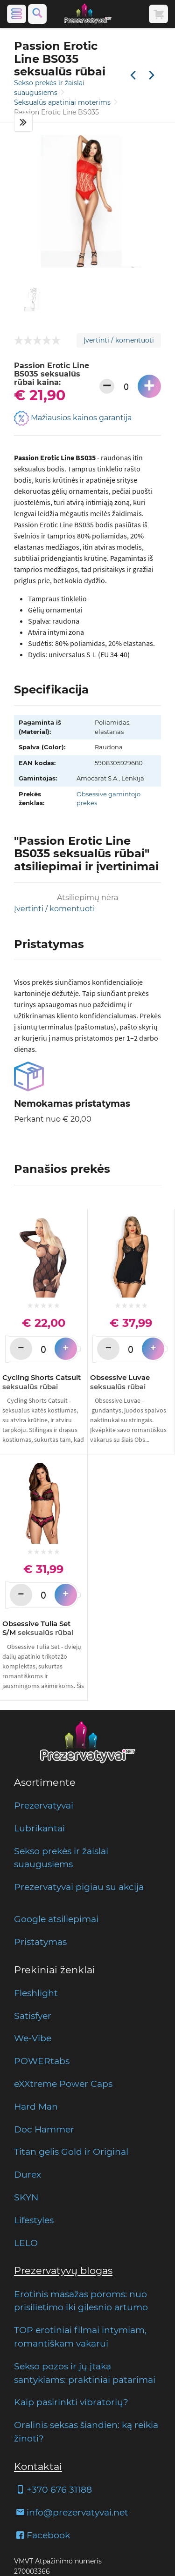 The height and width of the screenshot is (2576, 175). I want to click on Facebook, so click(42, 2535).